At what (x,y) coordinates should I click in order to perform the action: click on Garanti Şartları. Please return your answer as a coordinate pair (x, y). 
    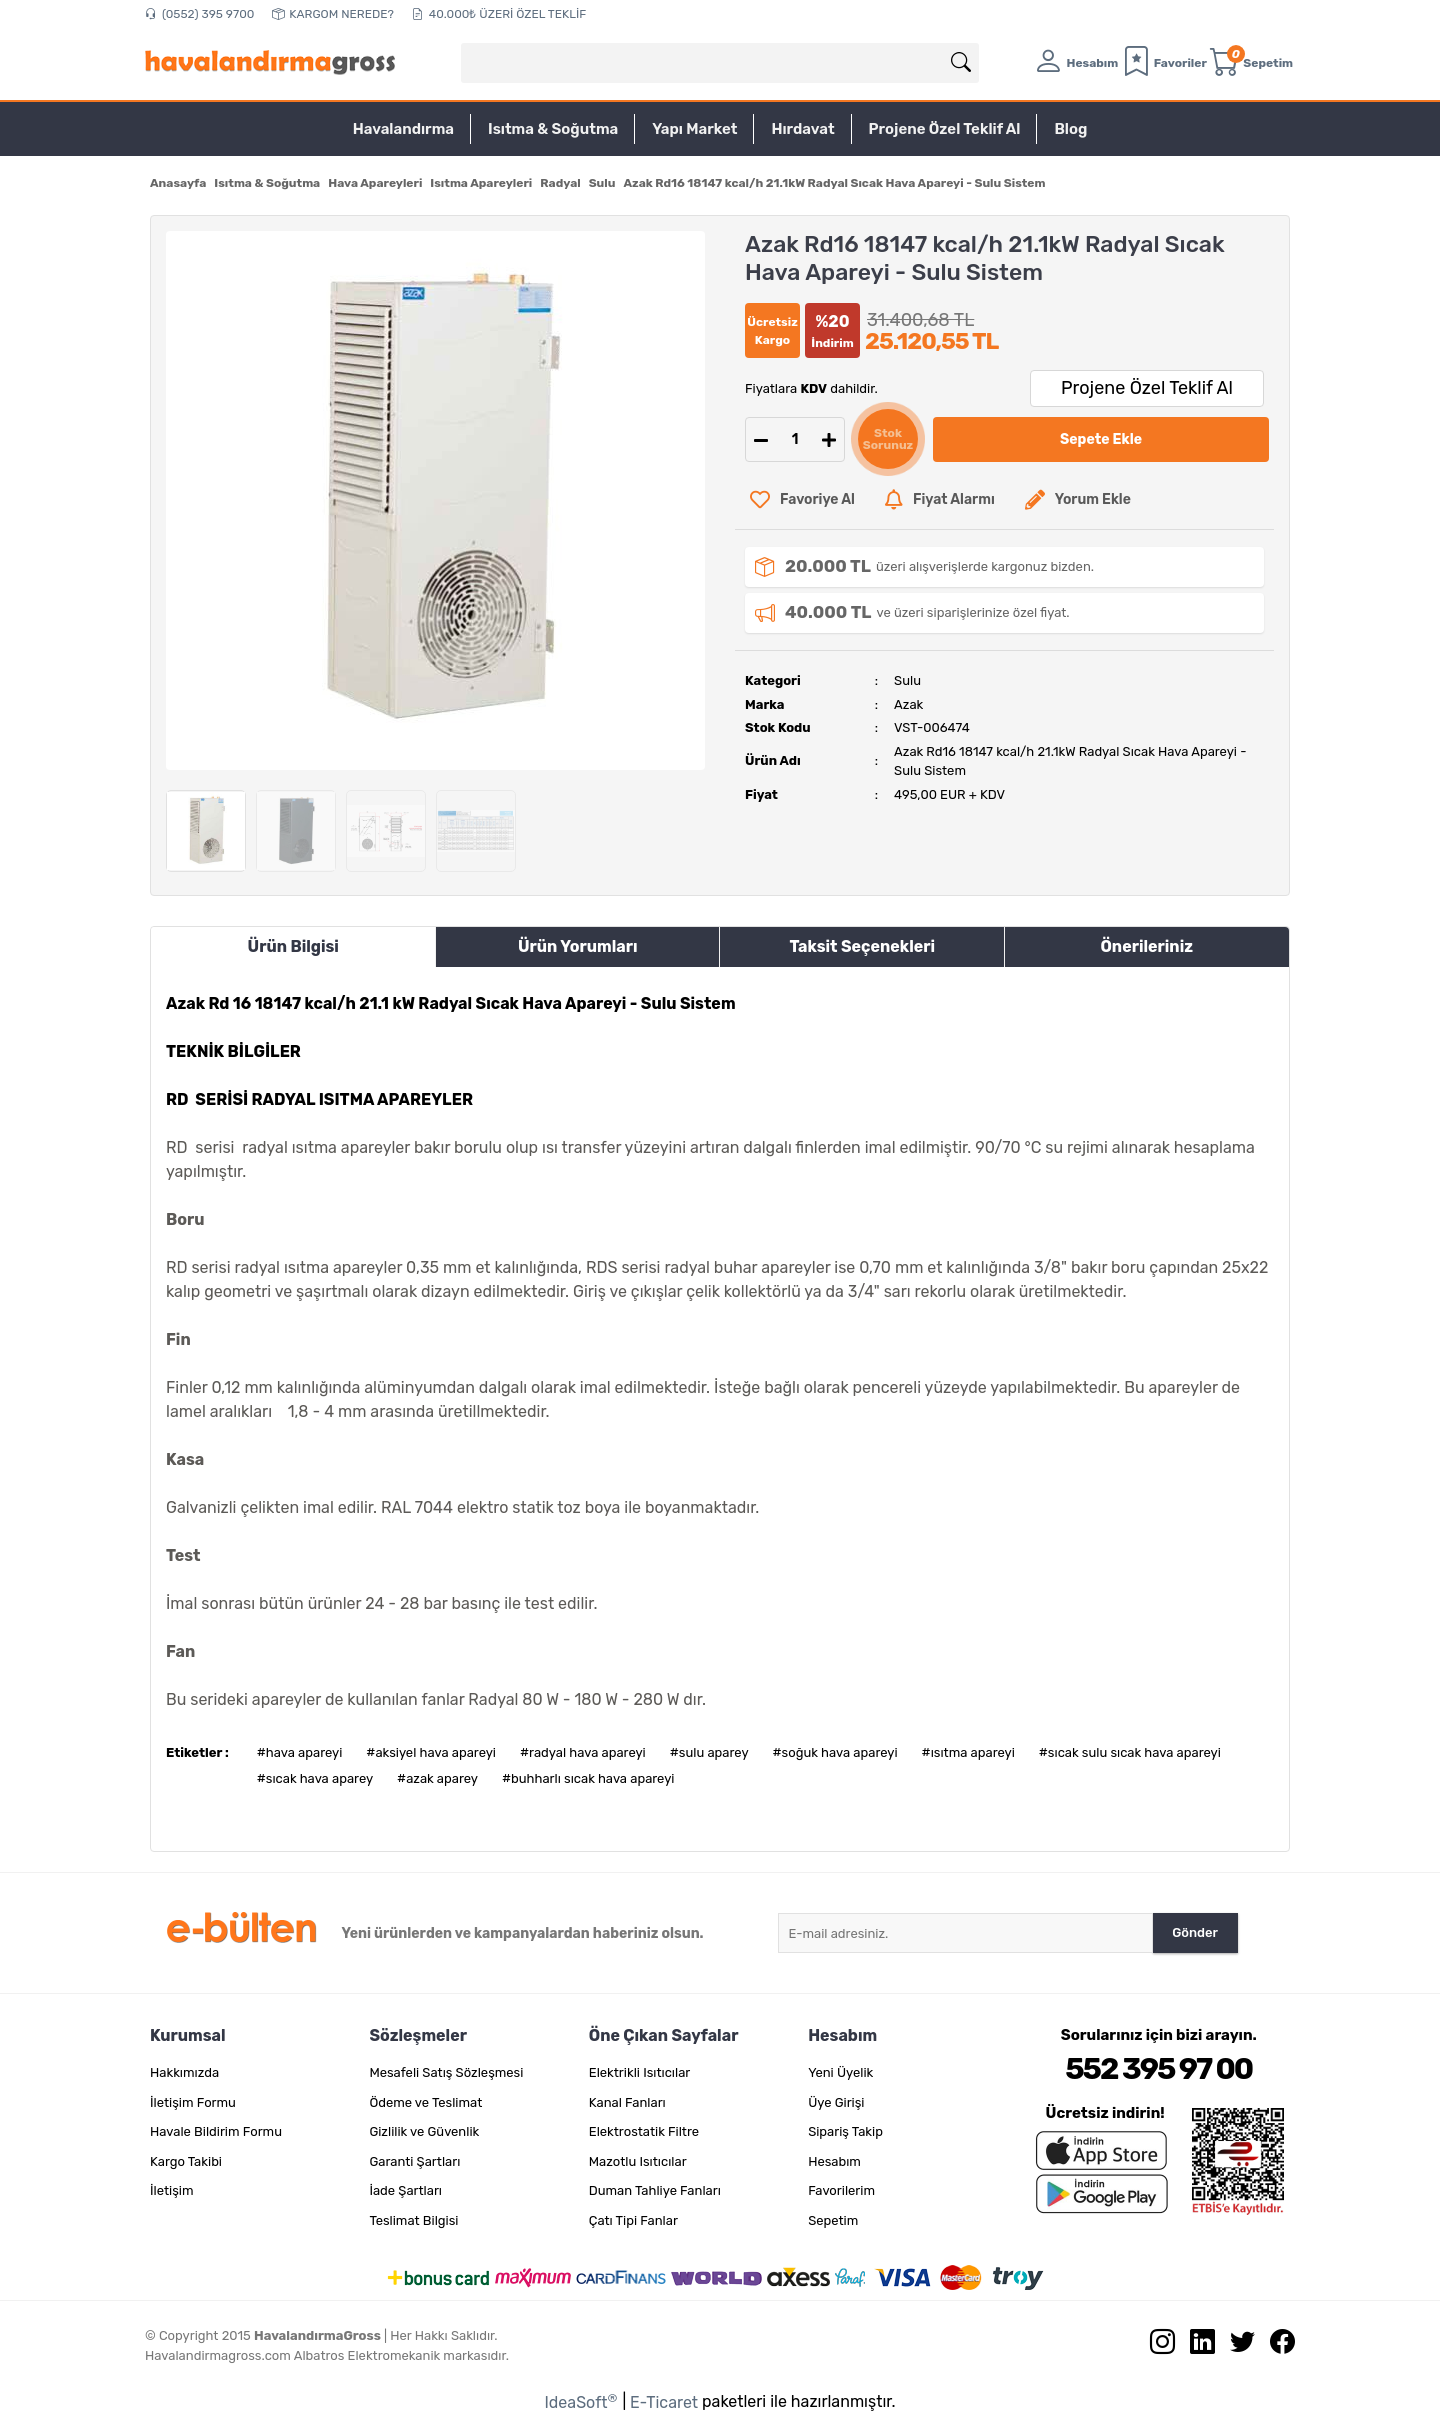
    Looking at the image, I should click on (414, 2161).